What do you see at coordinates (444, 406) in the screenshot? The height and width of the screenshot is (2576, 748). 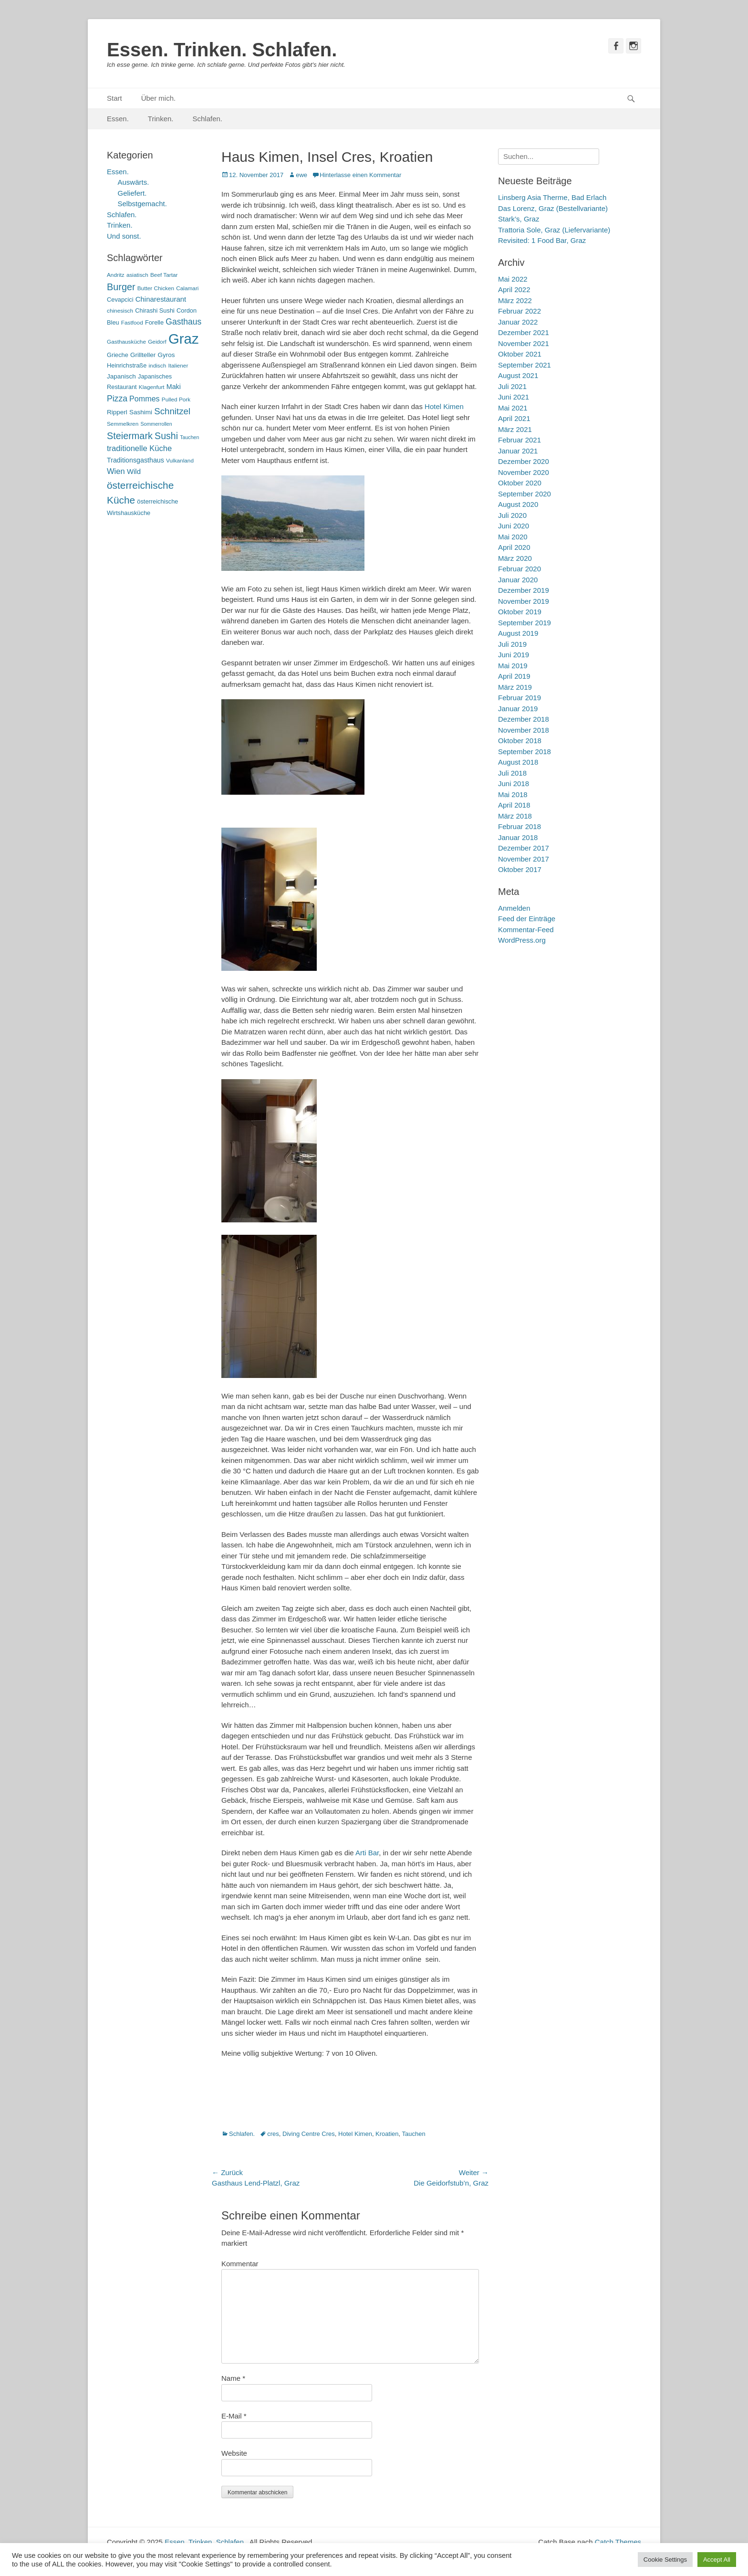 I see `Hotel Kimen` at bounding box center [444, 406].